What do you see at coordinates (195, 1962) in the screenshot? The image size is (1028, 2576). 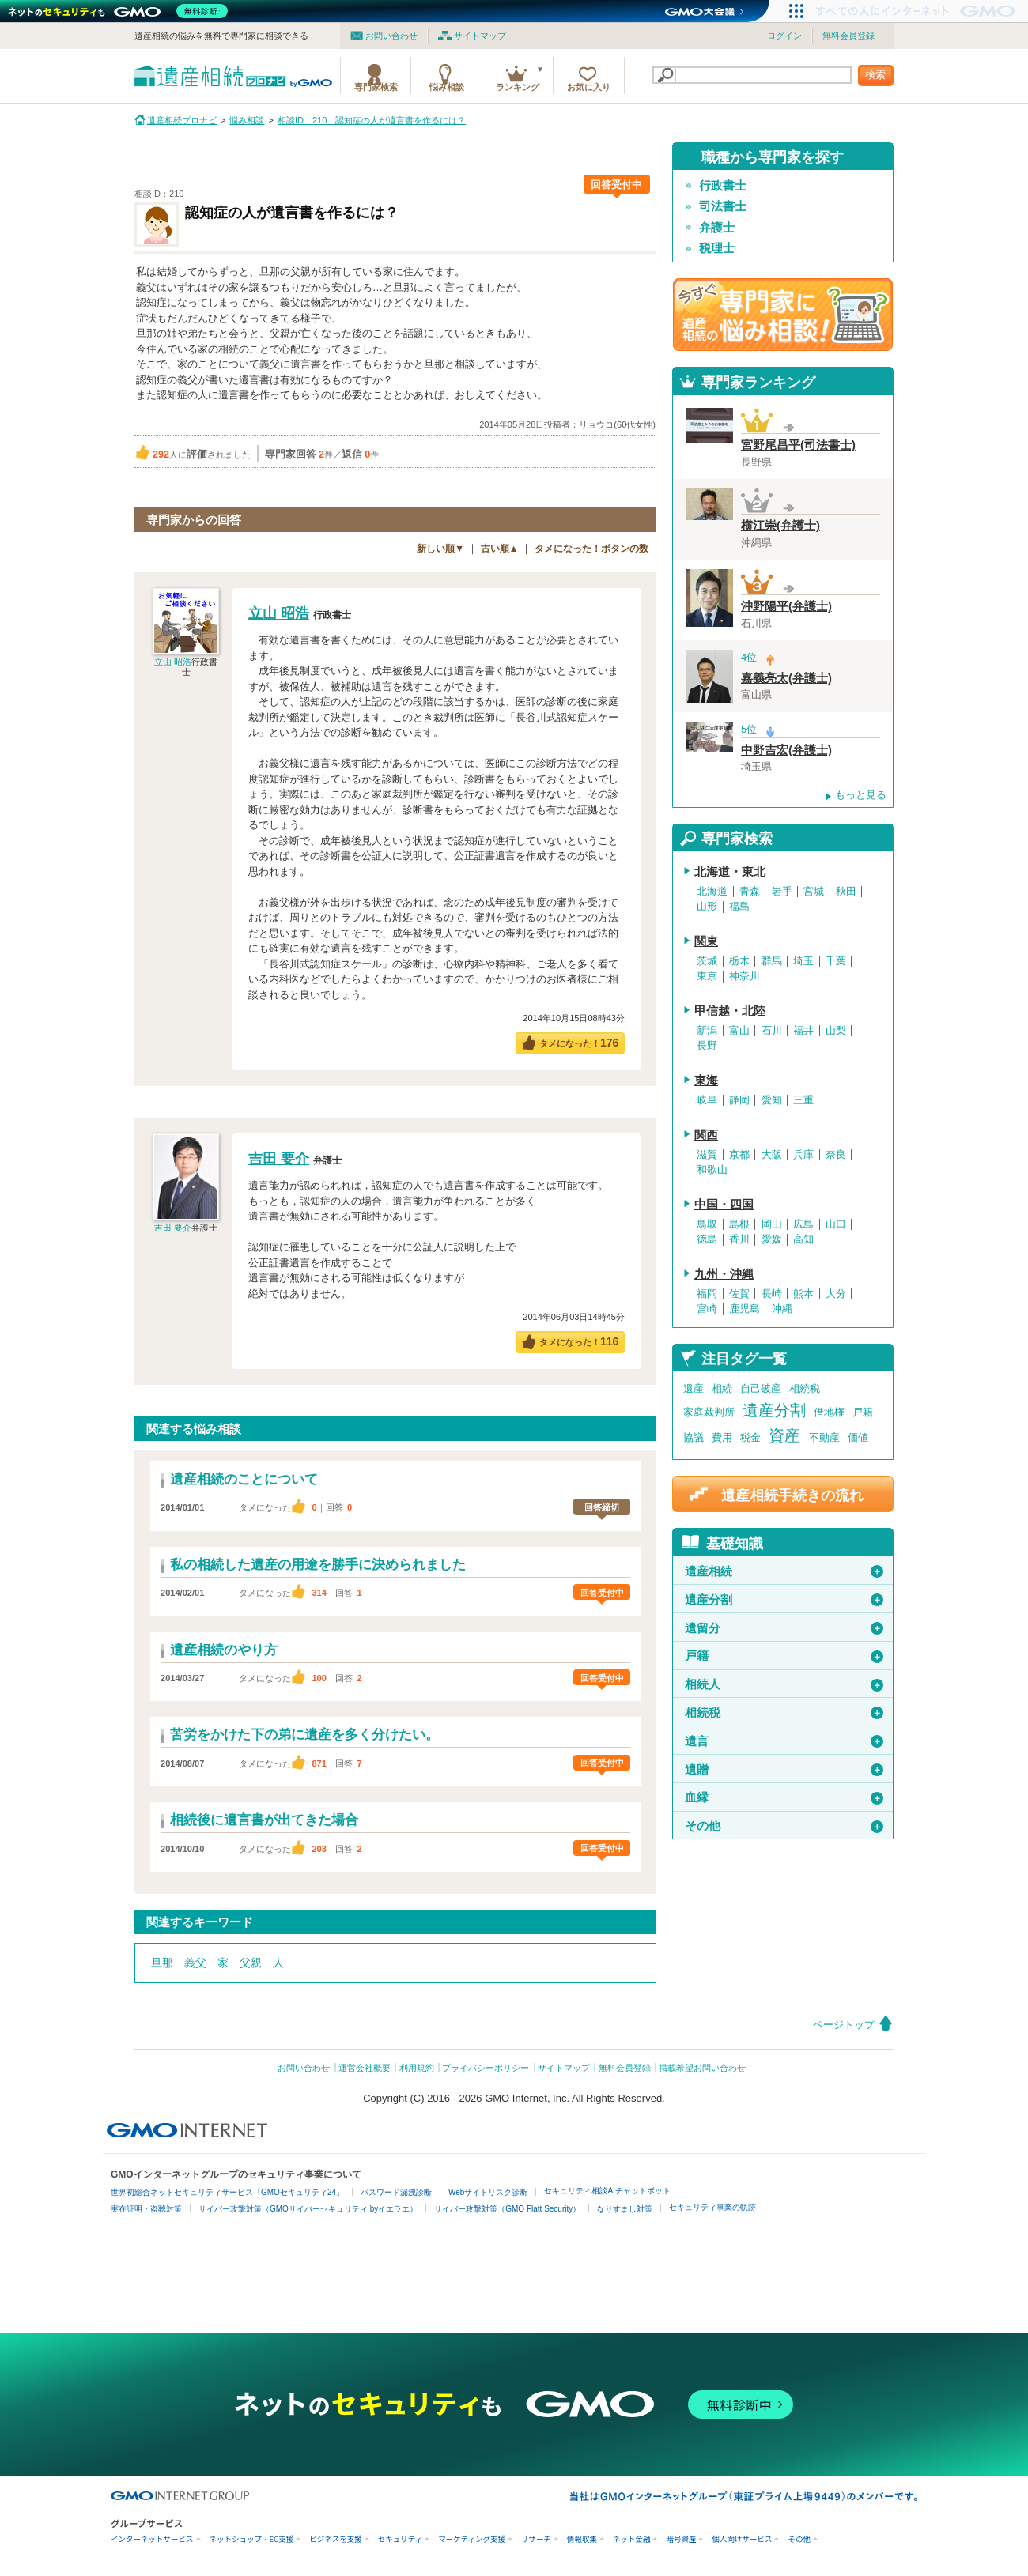 I see `義父` at bounding box center [195, 1962].